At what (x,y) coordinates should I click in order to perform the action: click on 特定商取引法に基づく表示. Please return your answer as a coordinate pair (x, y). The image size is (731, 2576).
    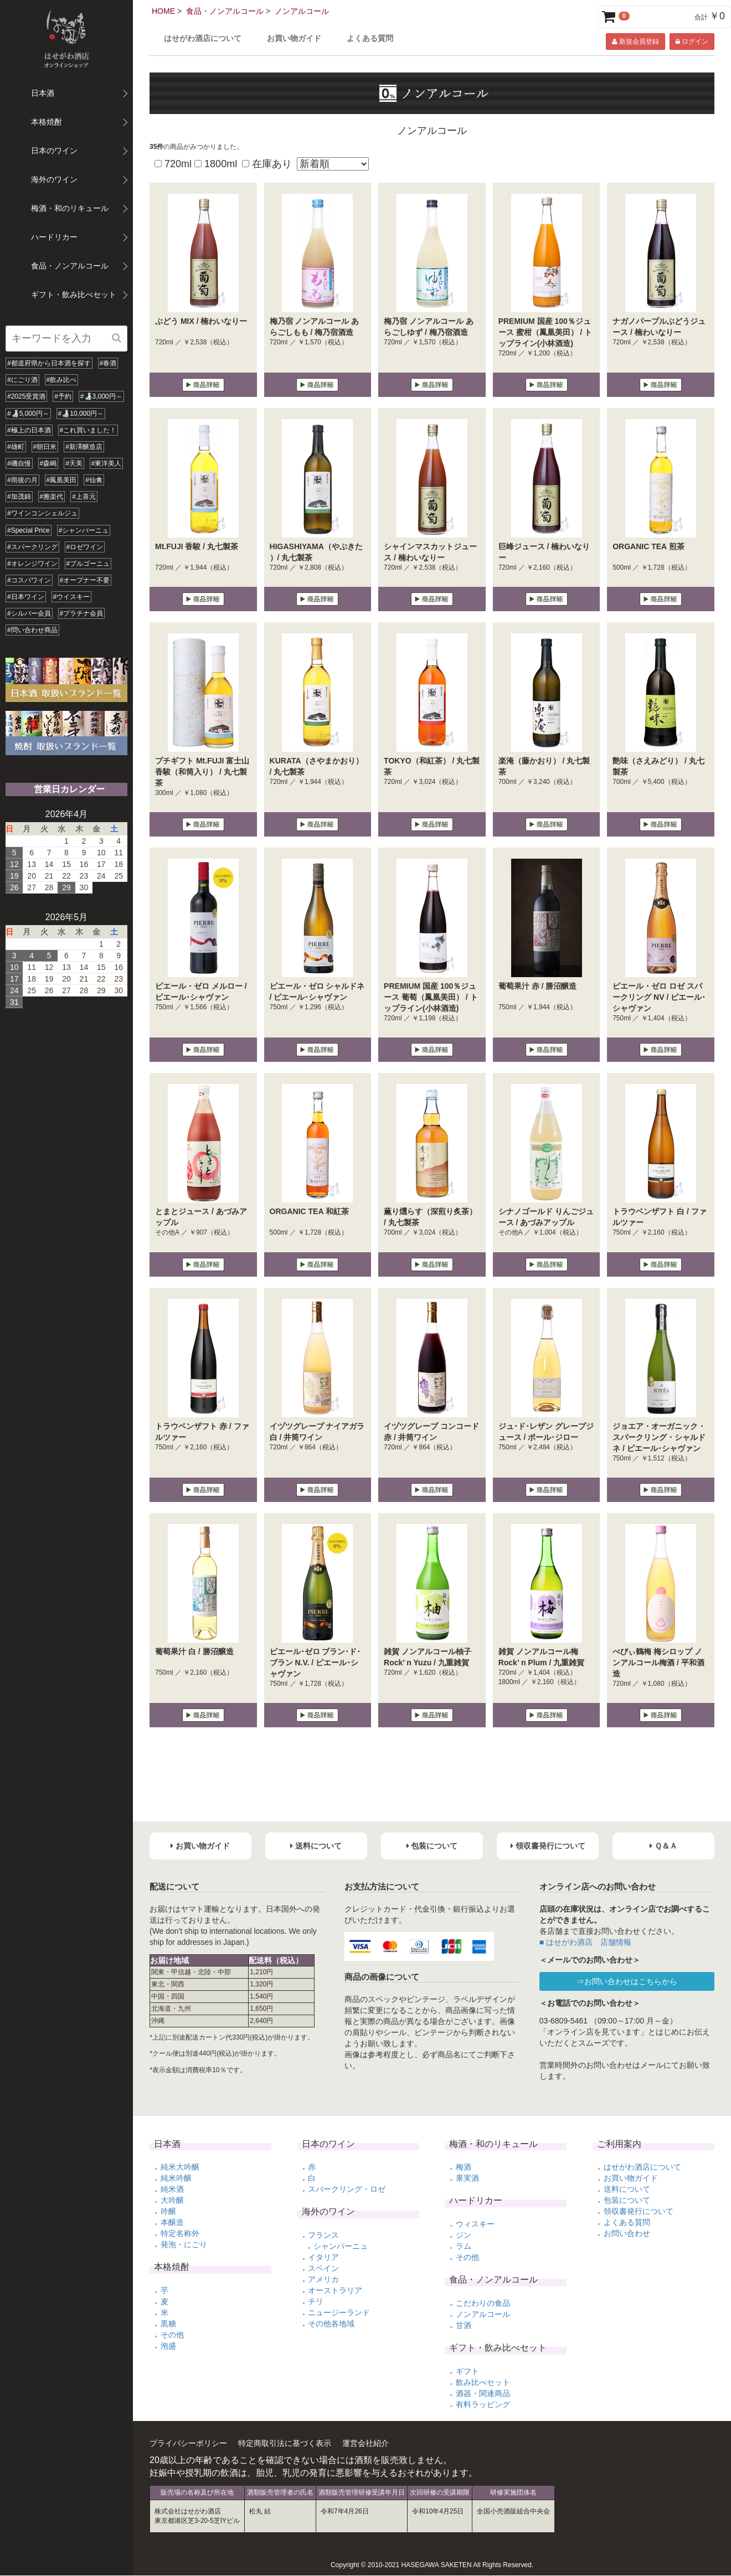
    Looking at the image, I should click on (284, 2443).